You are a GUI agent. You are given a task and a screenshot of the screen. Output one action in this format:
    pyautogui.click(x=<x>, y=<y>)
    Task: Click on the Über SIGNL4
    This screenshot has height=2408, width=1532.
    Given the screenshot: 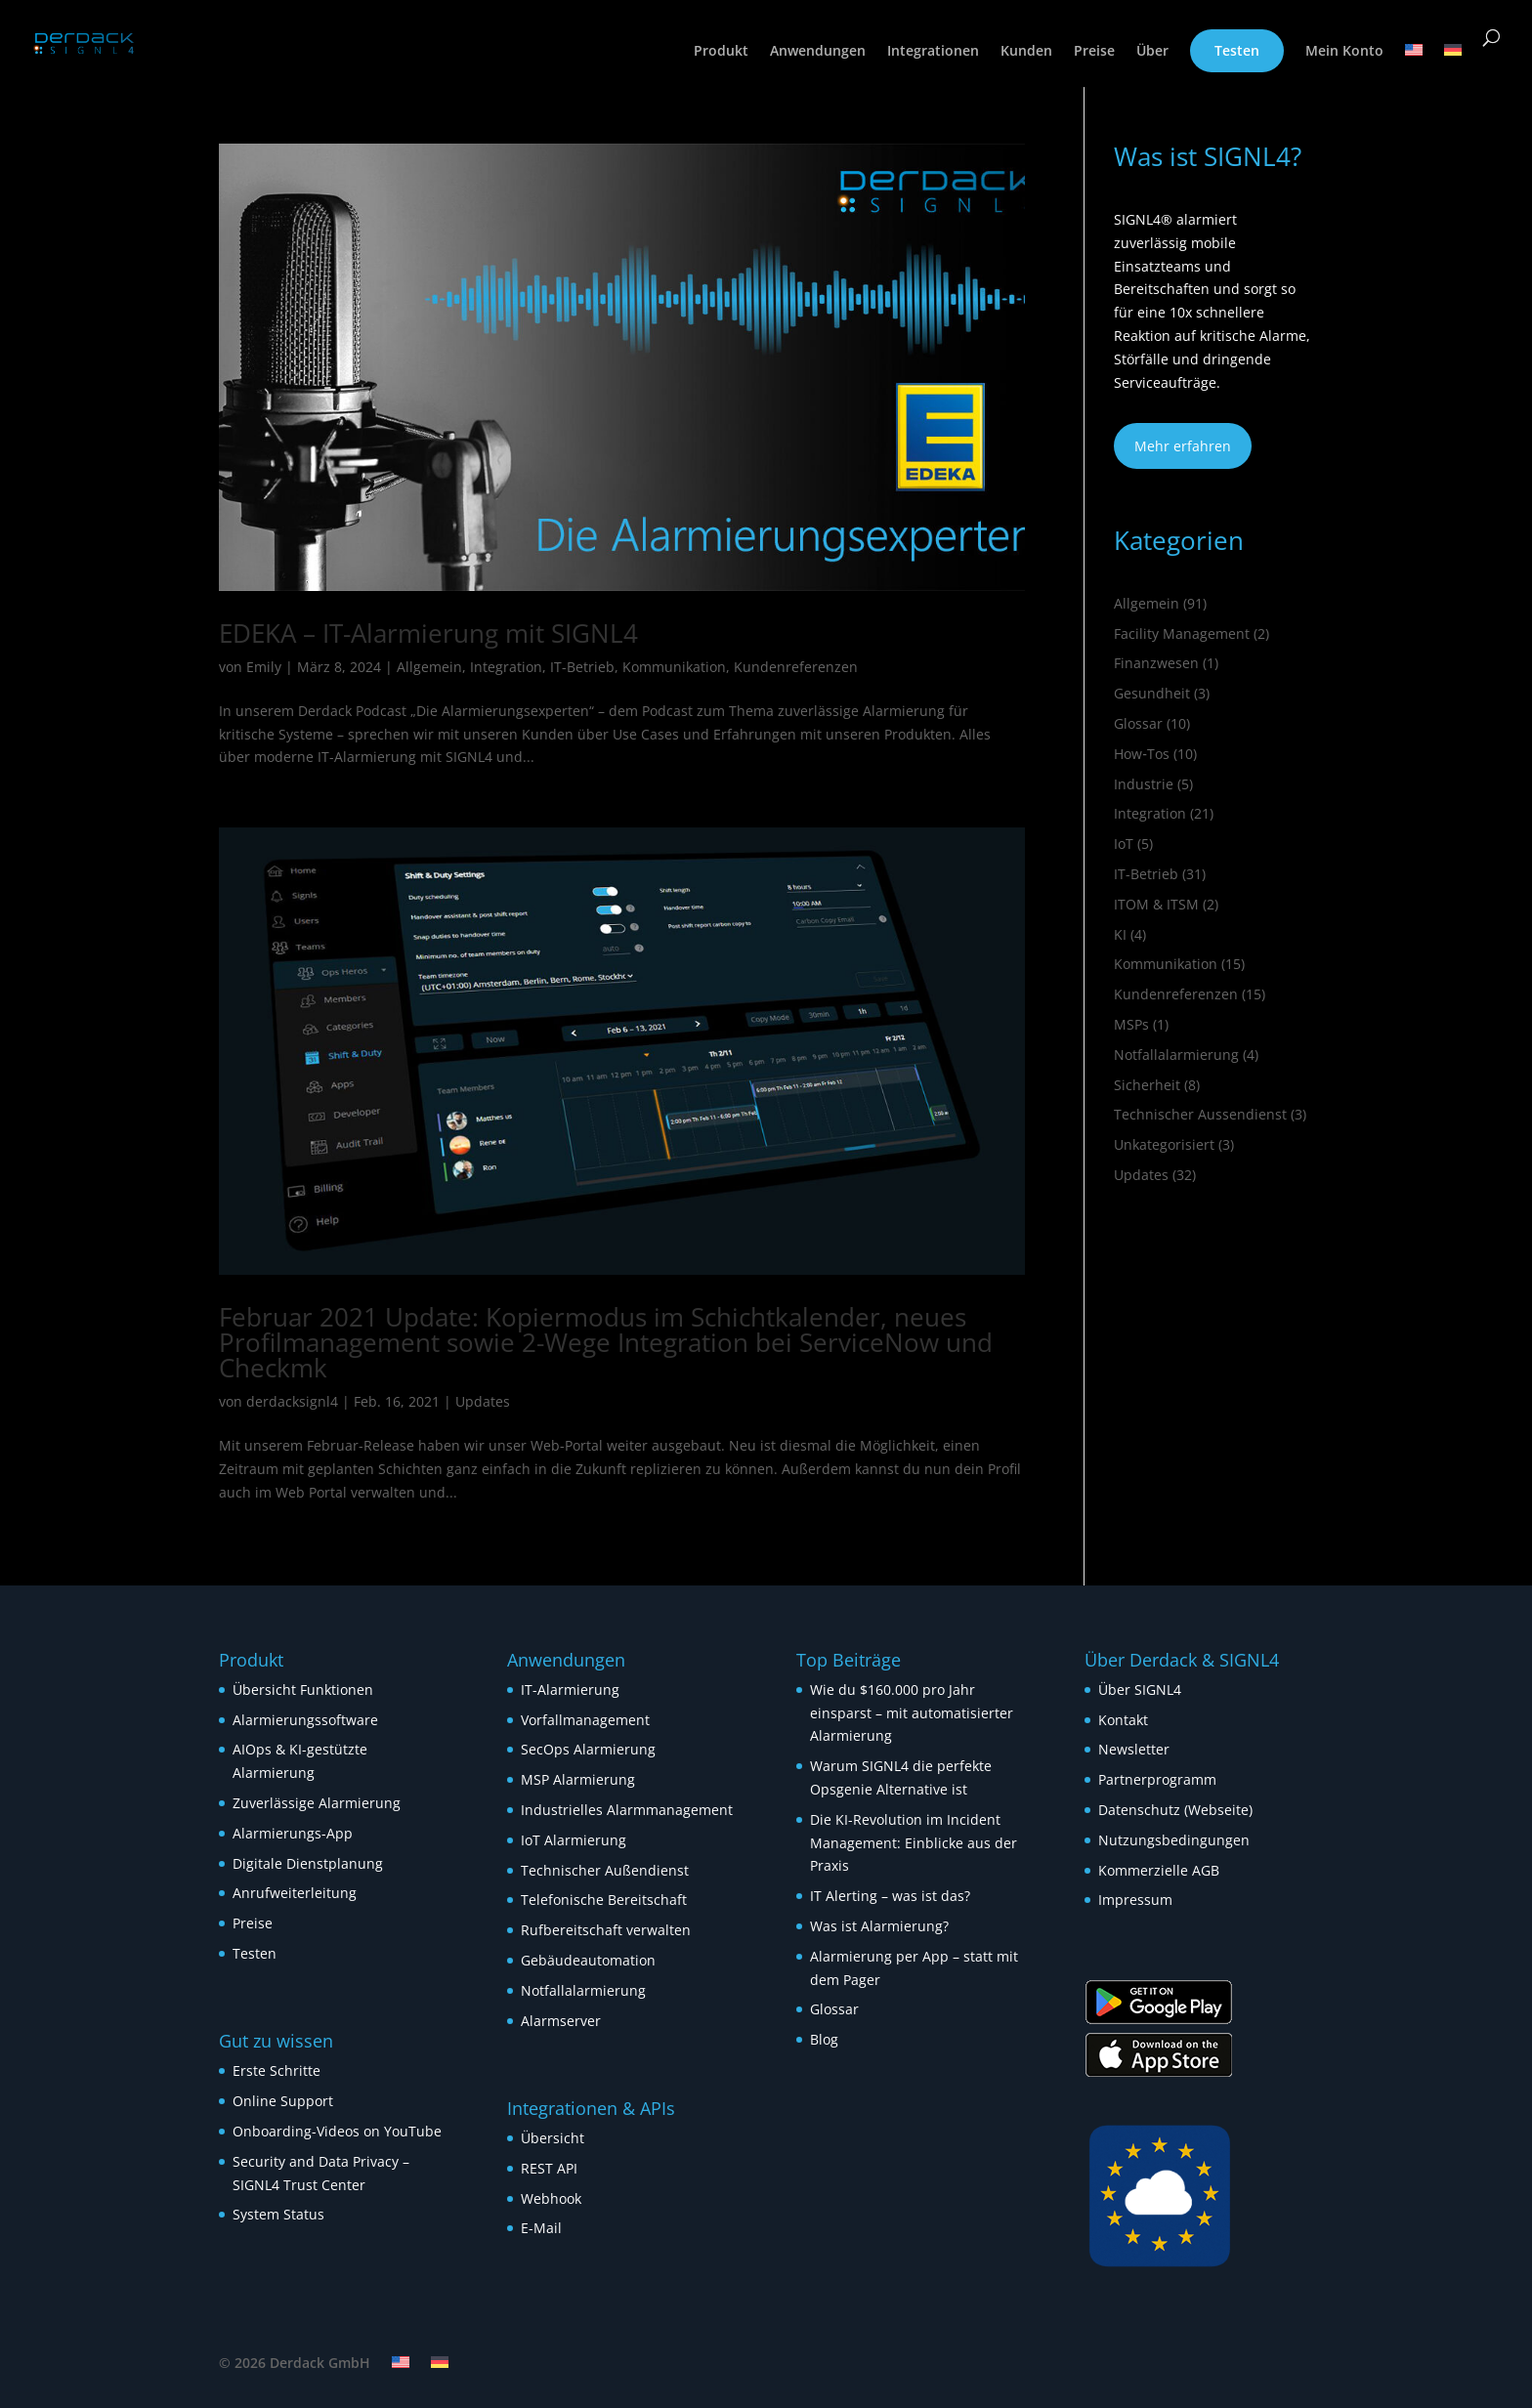 What is the action you would take?
    pyautogui.click(x=1139, y=1689)
    